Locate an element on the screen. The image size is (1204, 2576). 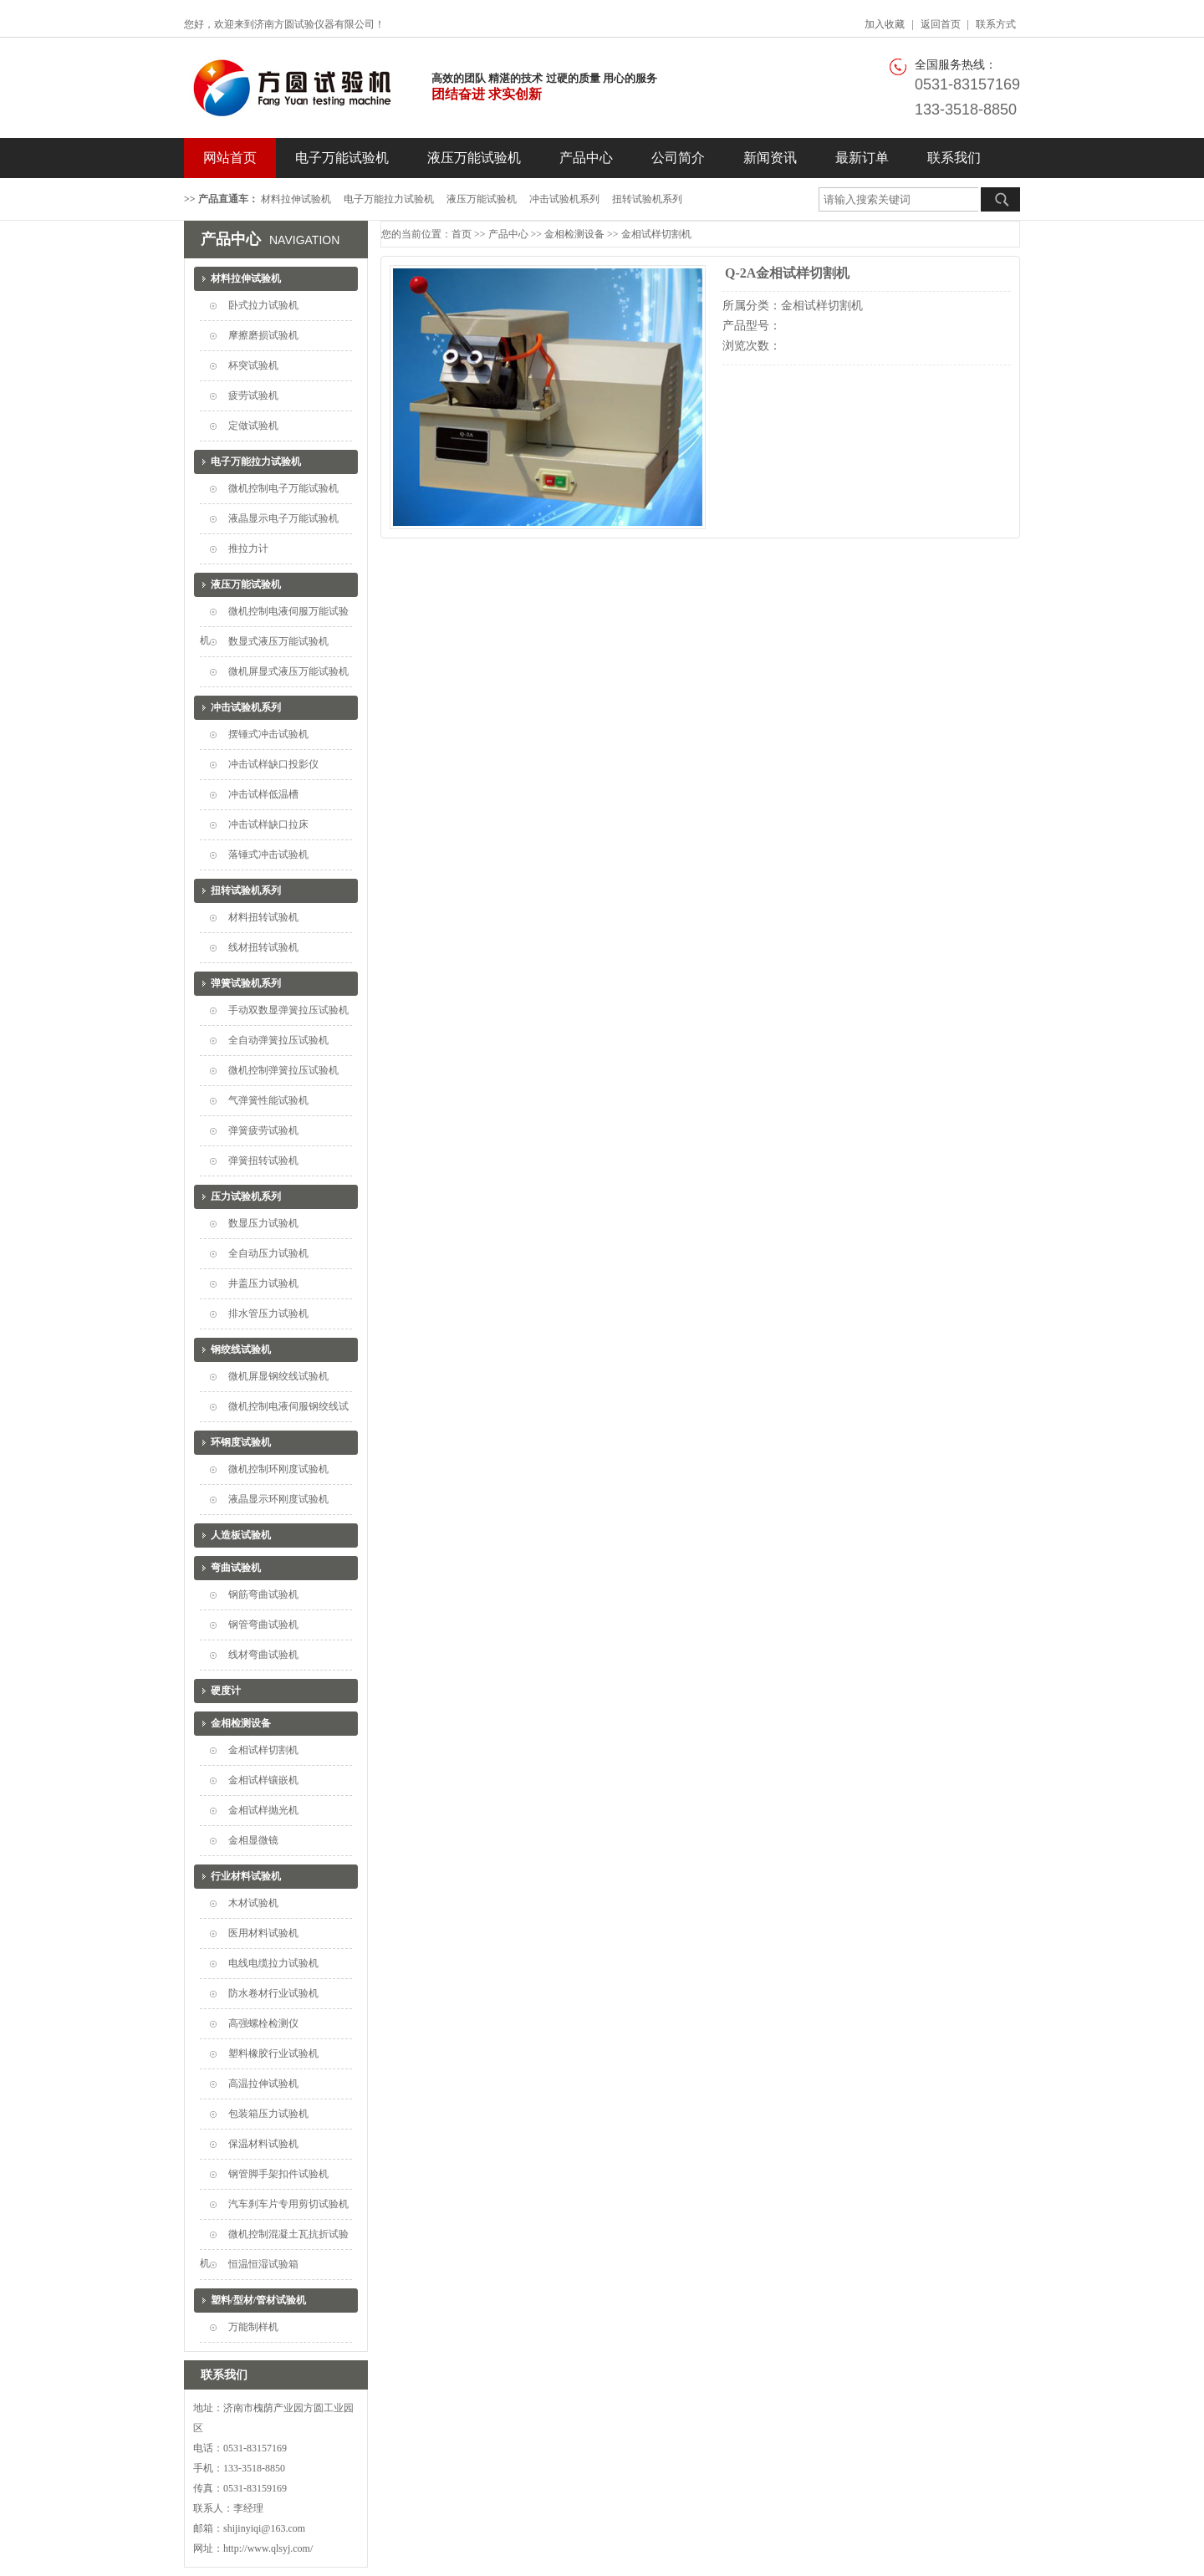
井盖压力试验机 is located at coordinates (263, 1283).